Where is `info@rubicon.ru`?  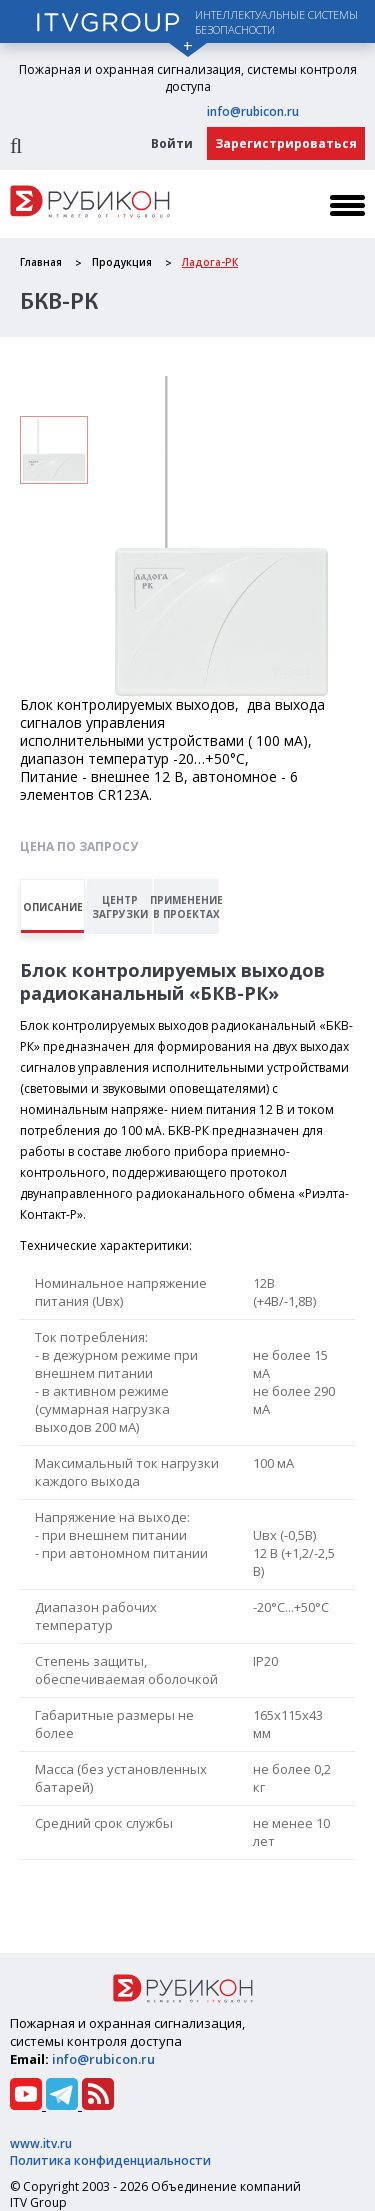
info@rubicon.ru is located at coordinates (253, 111).